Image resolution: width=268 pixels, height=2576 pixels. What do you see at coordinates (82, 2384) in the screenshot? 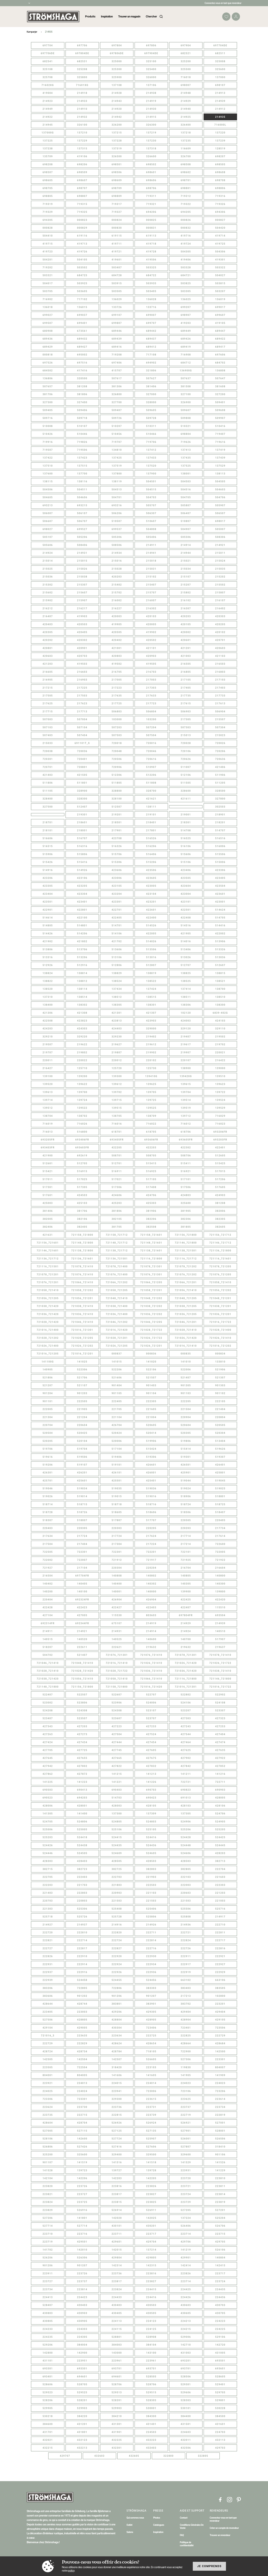
I see `528705` at bounding box center [82, 2384].